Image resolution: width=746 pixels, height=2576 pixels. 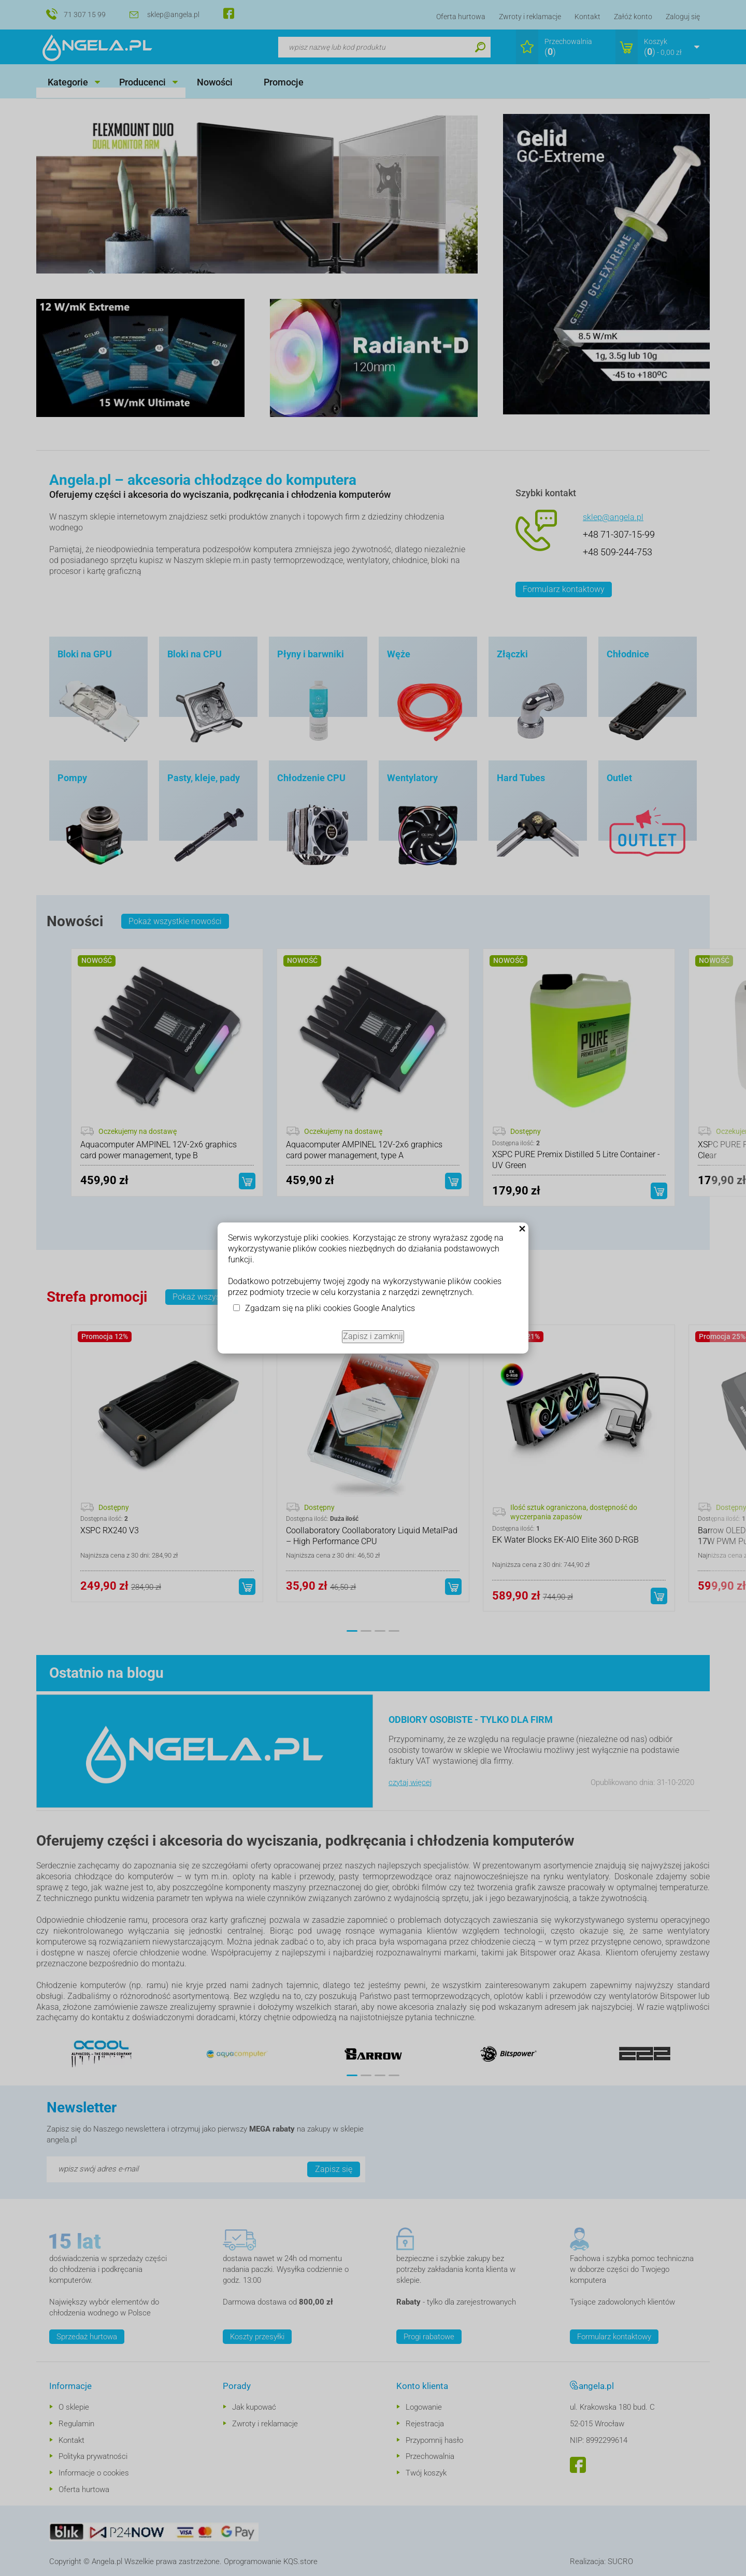 I want to click on Zgadzam się na pliki cookies Google Analytics, so click(x=330, y=1308).